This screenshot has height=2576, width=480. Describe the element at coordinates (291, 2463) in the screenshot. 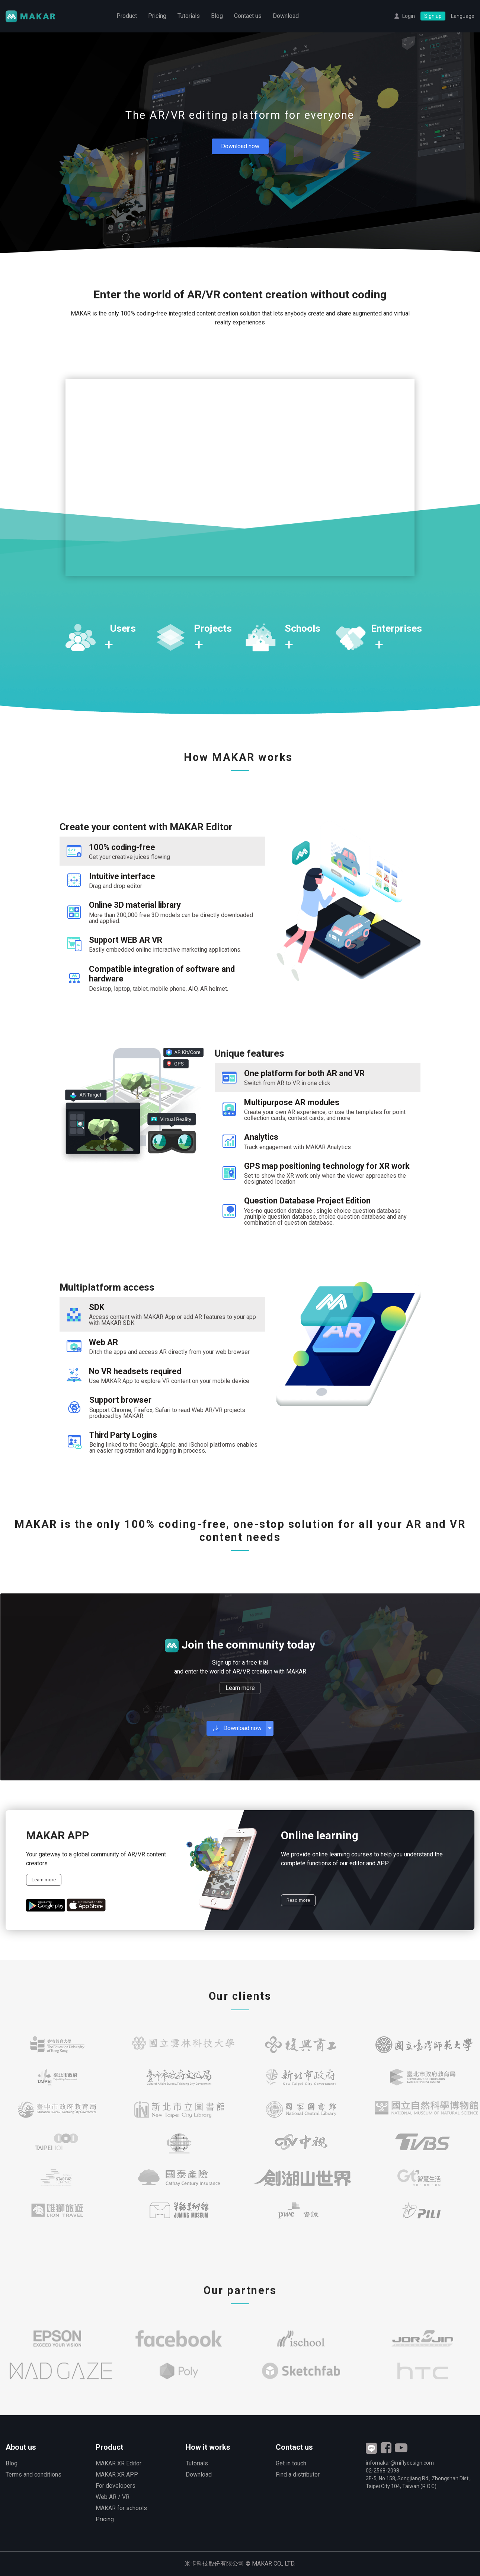

I see `Get in touch` at that location.